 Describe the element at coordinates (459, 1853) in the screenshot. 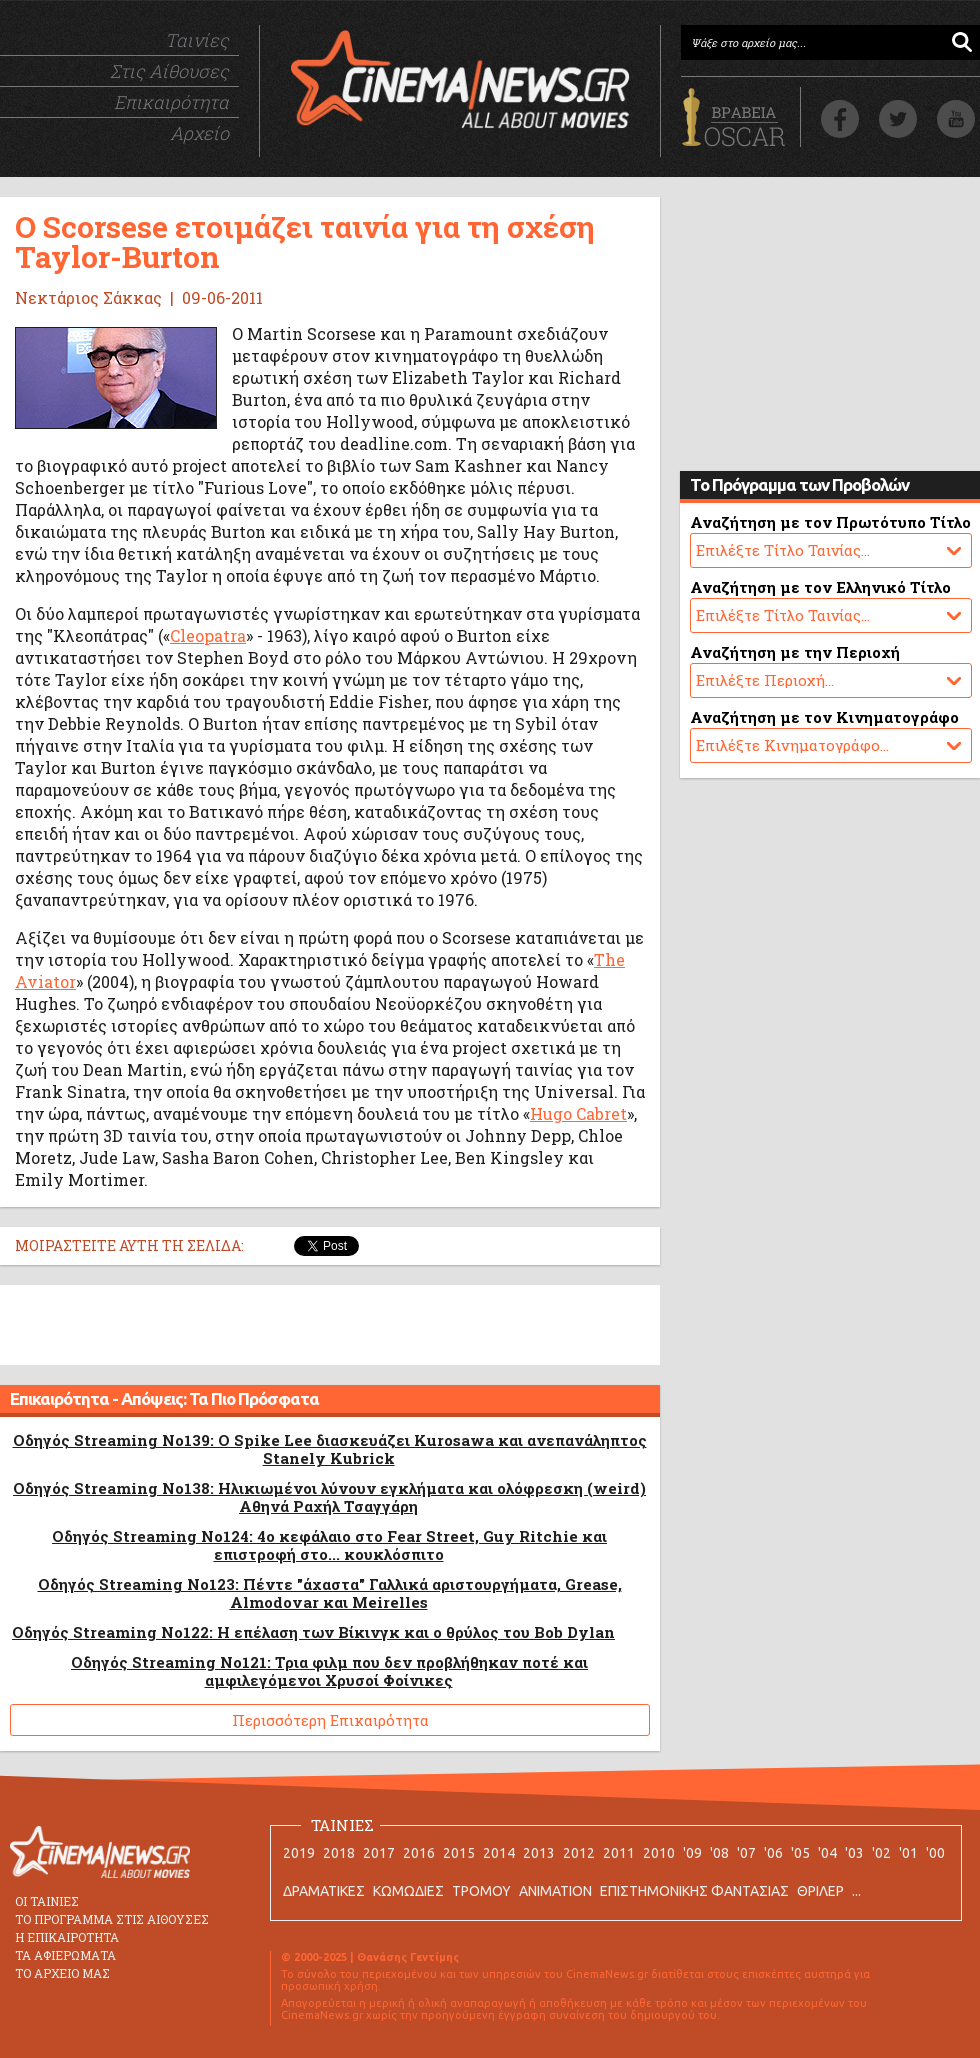

I see `2015` at that location.